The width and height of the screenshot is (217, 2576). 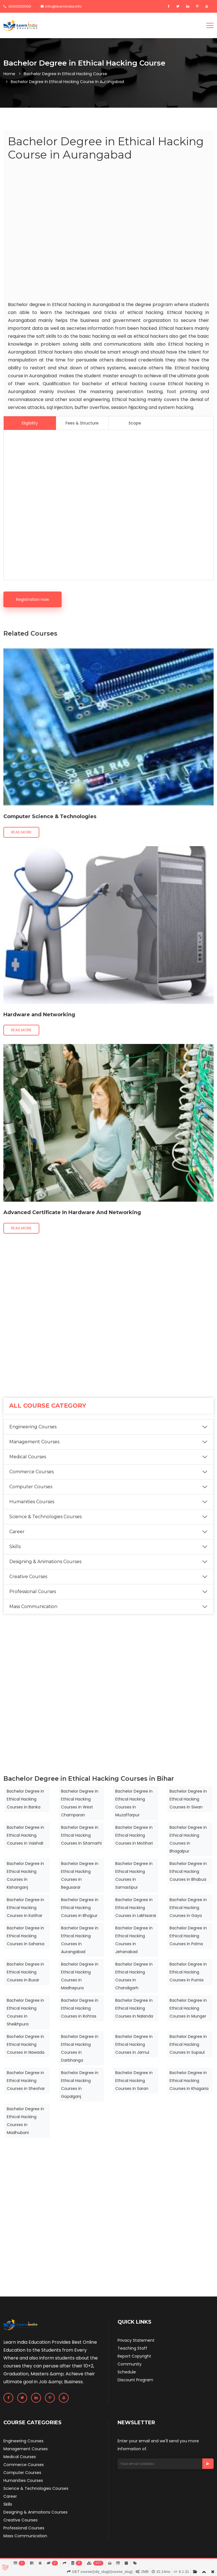 What do you see at coordinates (25, 2044) in the screenshot?
I see `Bachelor Degree in Ethical Hacking Courses in Nawada` at bounding box center [25, 2044].